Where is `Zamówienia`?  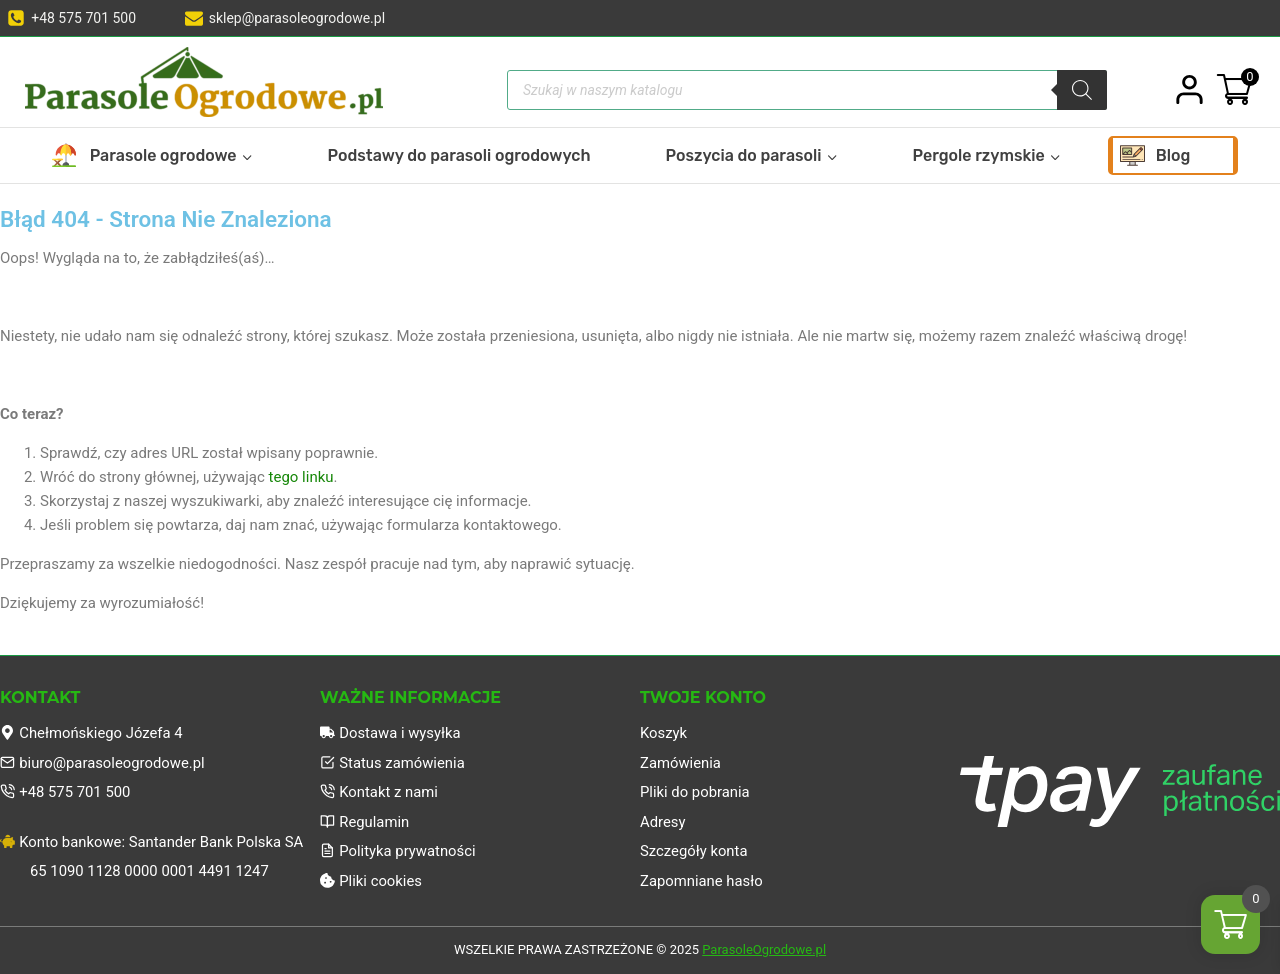
Zamówienia is located at coordinates (681, 761).